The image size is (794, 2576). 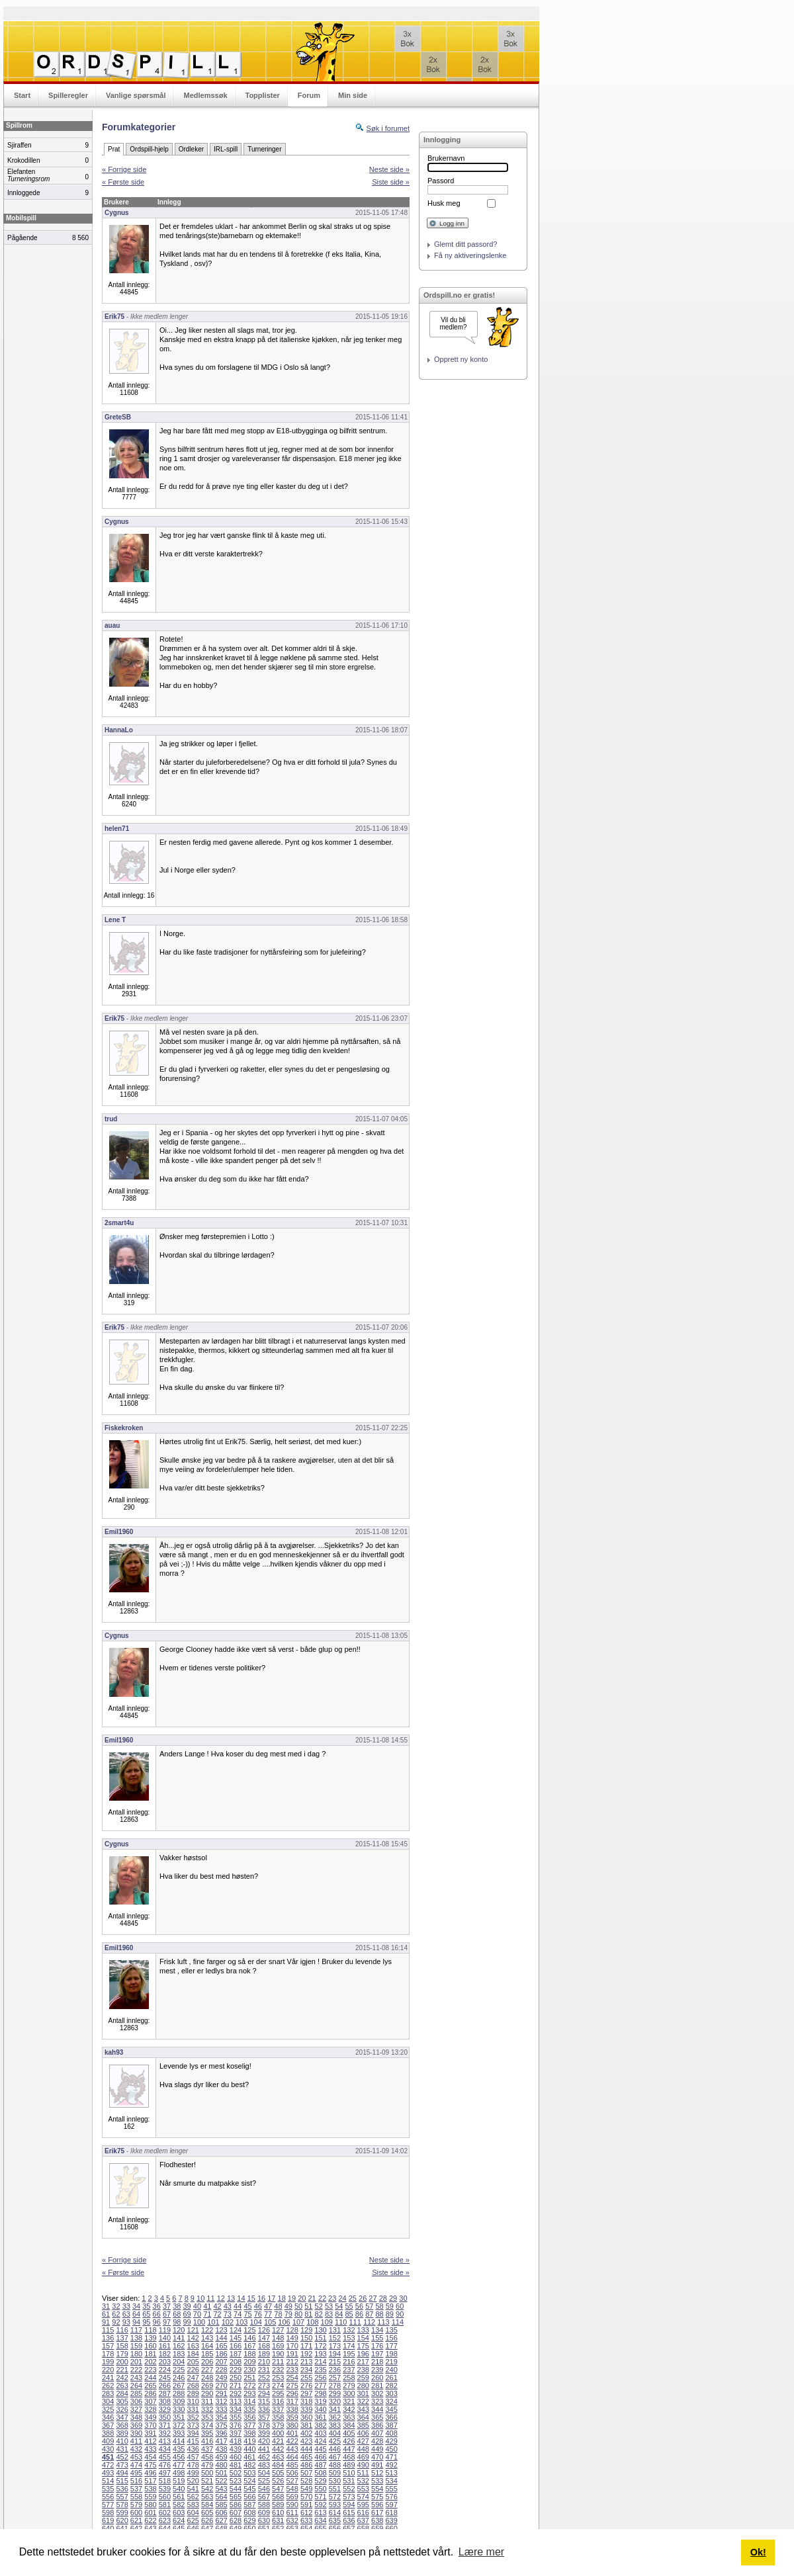 I want to click on 94, so click(x=136, y=2322).